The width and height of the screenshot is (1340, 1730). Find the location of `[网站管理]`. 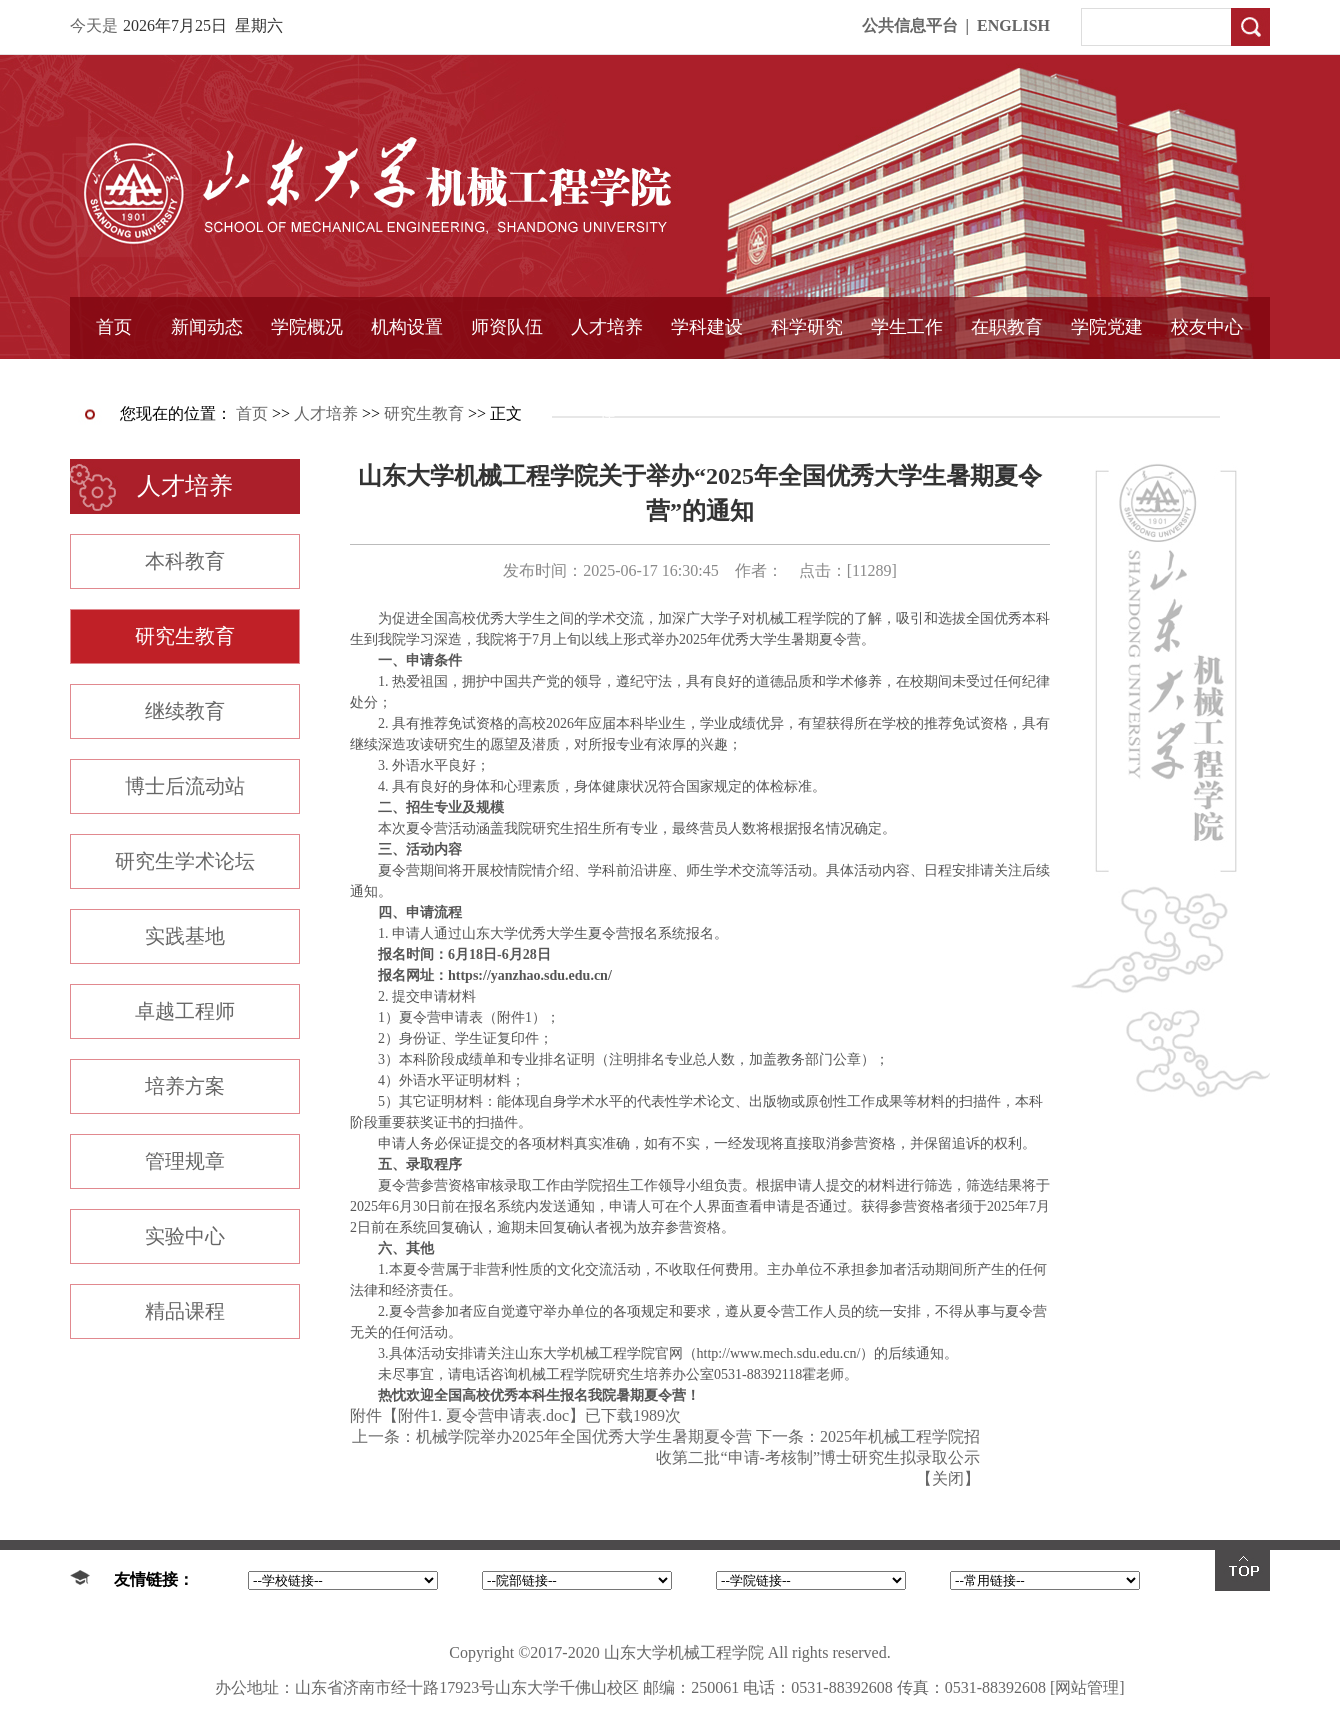

[网站管理] is located at coordinates (1087, 1687).